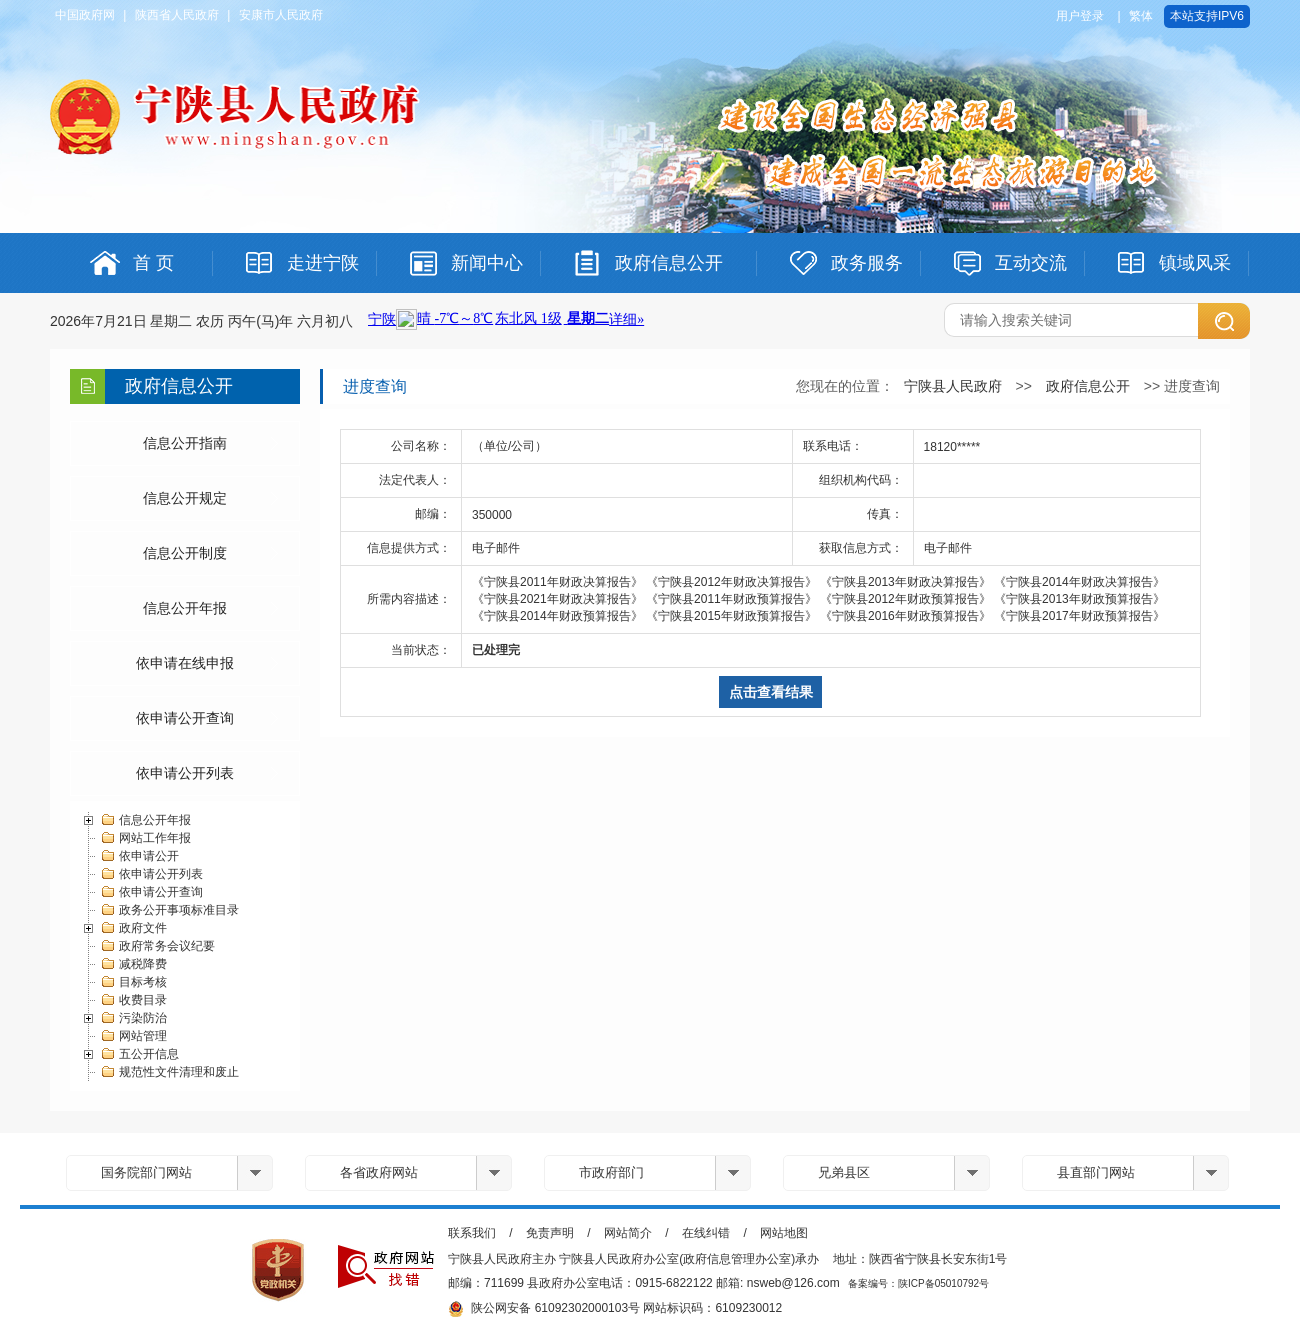 This screenshot has width=1300, height=1332. What do you see at coordinates (185, 498) in the screenshot?
I see `信息公开规定` at bounding box center [185, 498].